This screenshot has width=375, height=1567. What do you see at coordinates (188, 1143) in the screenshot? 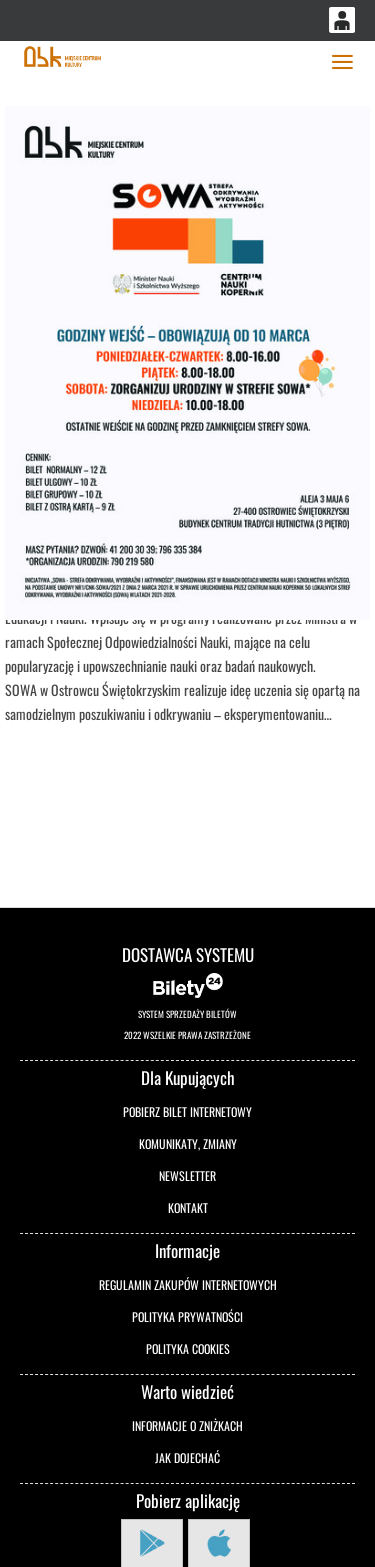
I see `Komunikaty, zmiany` at bounding box center [188, 1143].